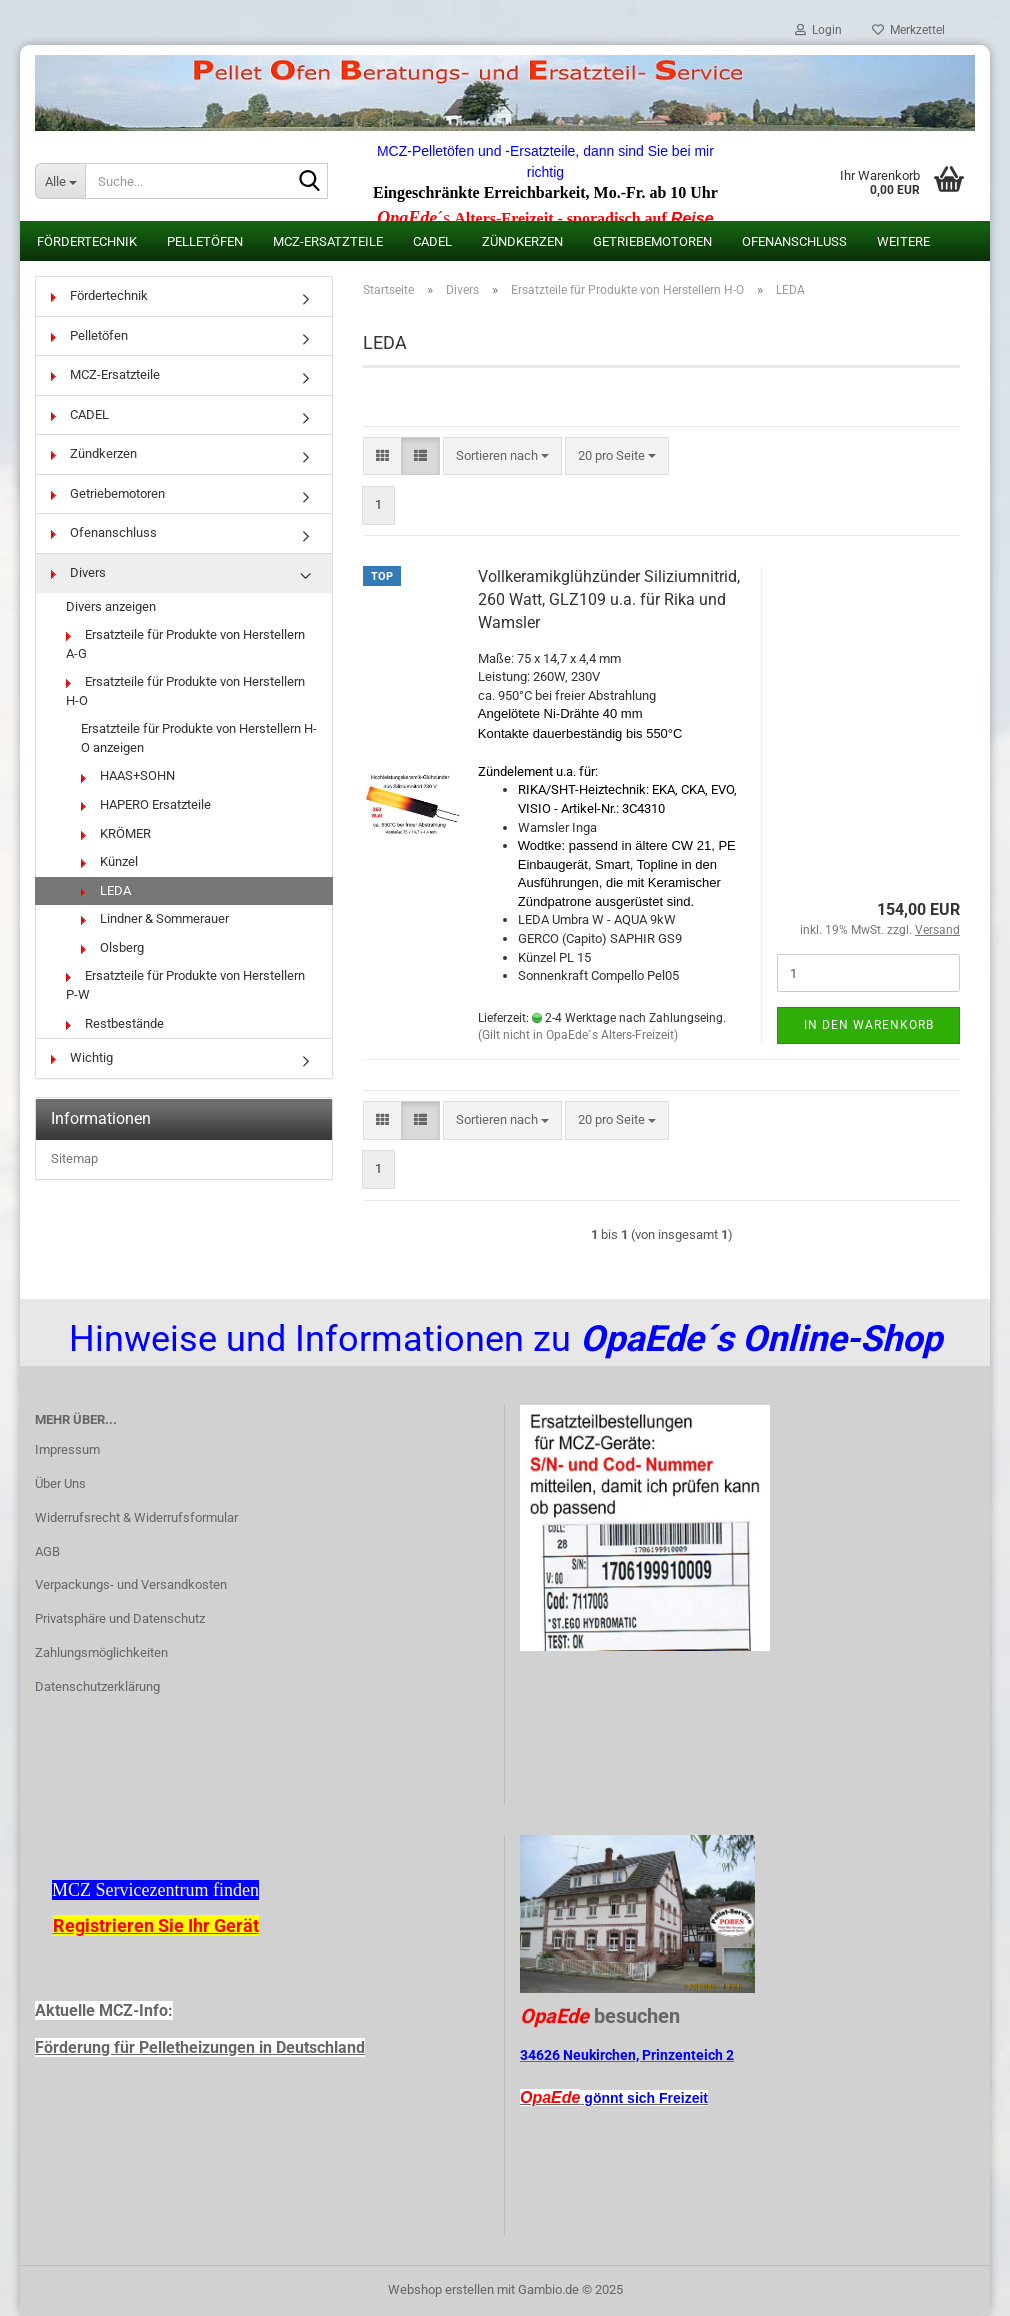 Image resolution: width=1010 pixels, height=2316 pixels. Describe the element at coordinates (908, 30) in the screenshot. I see `Merkzettel` at that location.